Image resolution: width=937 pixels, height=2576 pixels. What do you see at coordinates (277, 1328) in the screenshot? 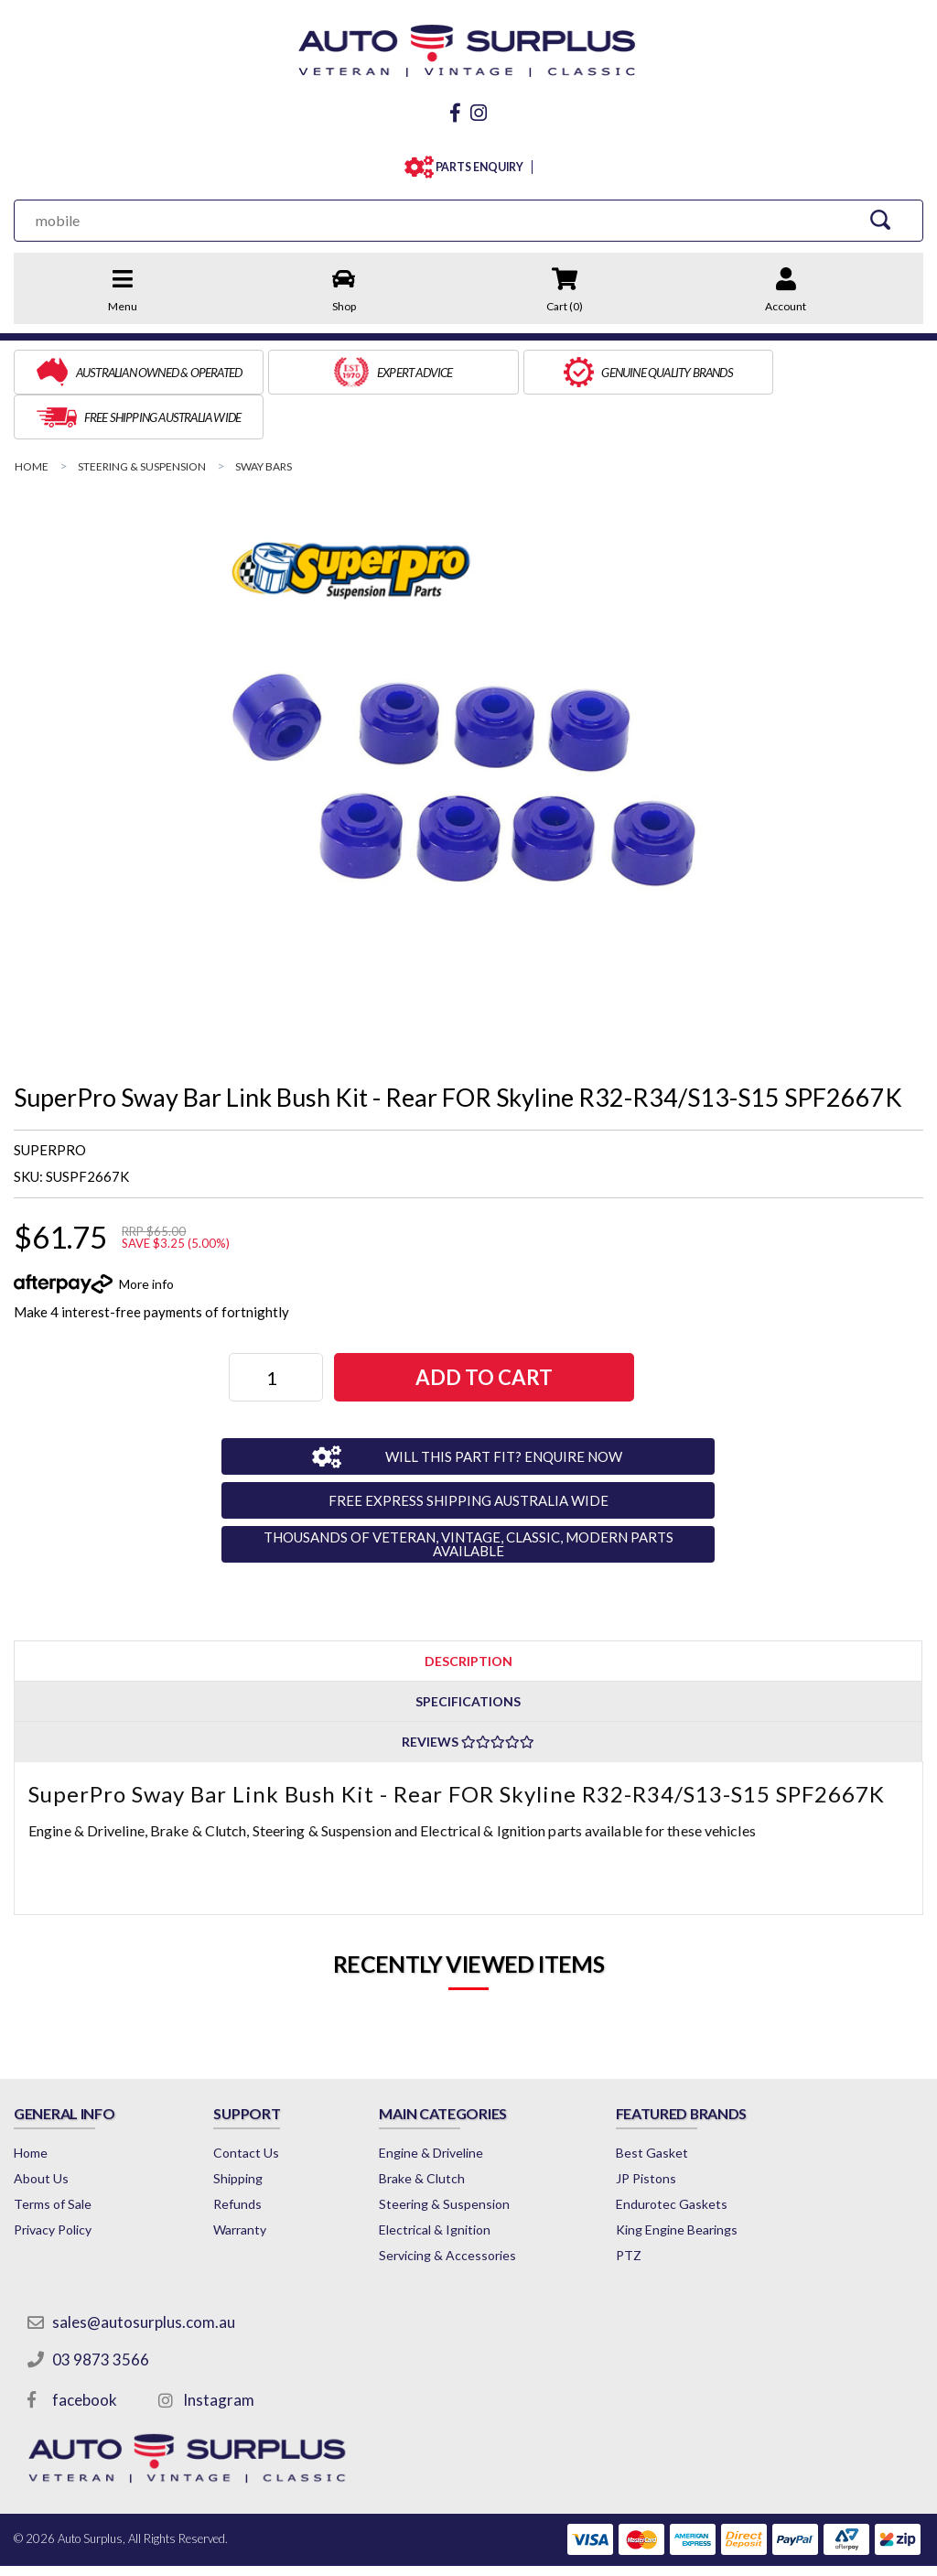
I see `[SuperPro Sway Bar Link Bush Kit - Rear FOR Skyline R32-R34/S13-S15 SPF2667K quantity field]` at bounding box center [277, 1328].